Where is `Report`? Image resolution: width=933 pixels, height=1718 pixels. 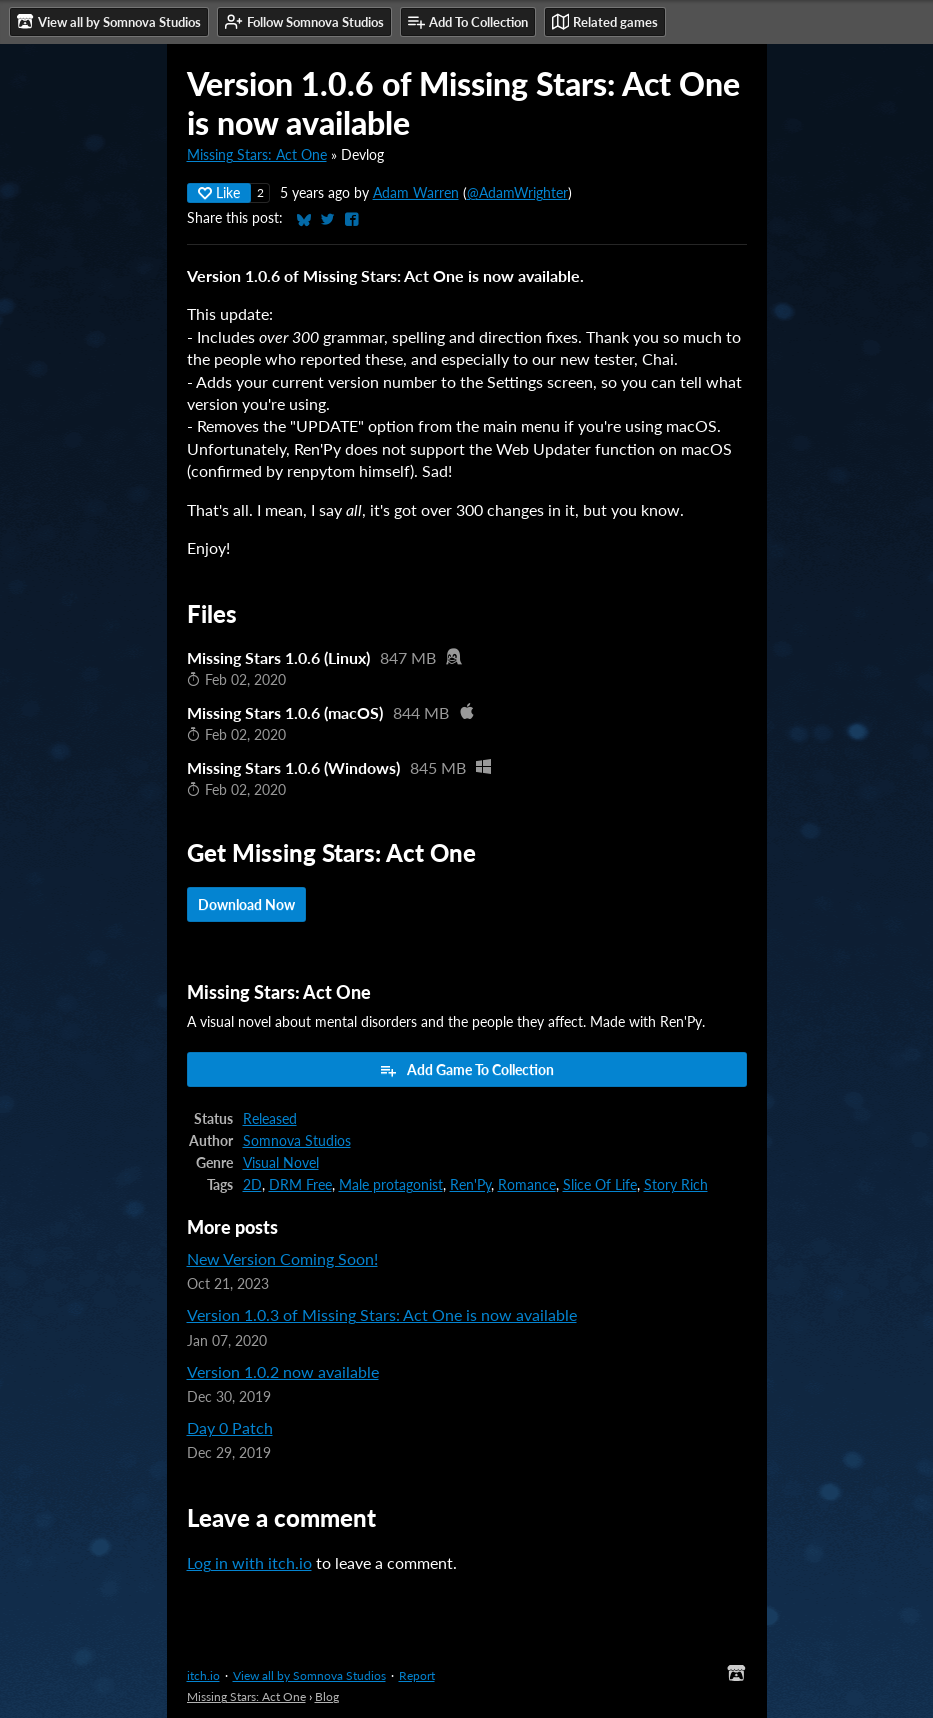 Report is located at coordinates (417, 1675).